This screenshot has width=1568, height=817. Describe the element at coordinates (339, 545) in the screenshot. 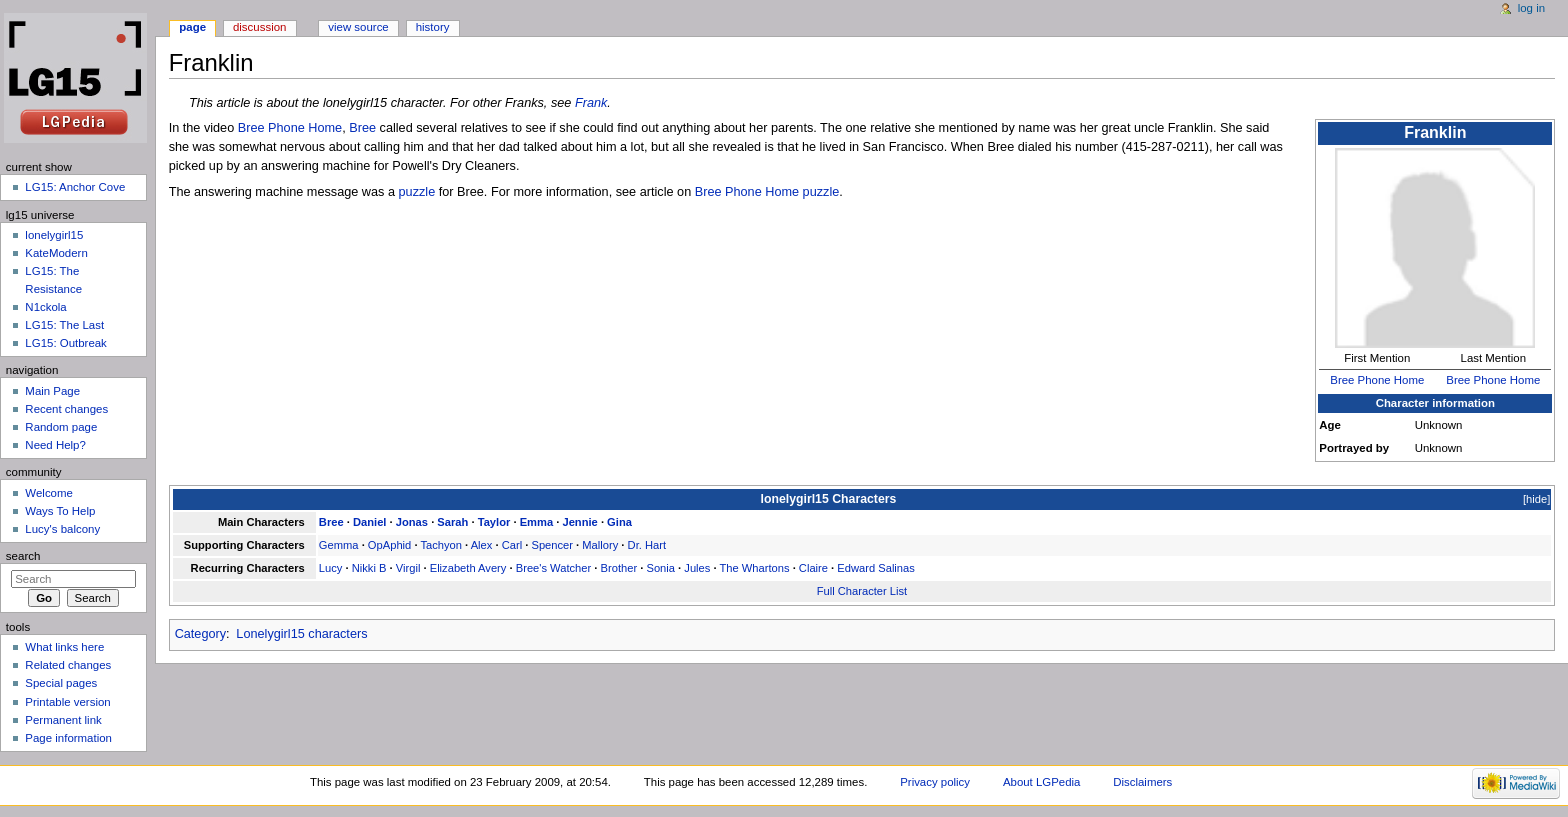

I see `Gemma` at that location.